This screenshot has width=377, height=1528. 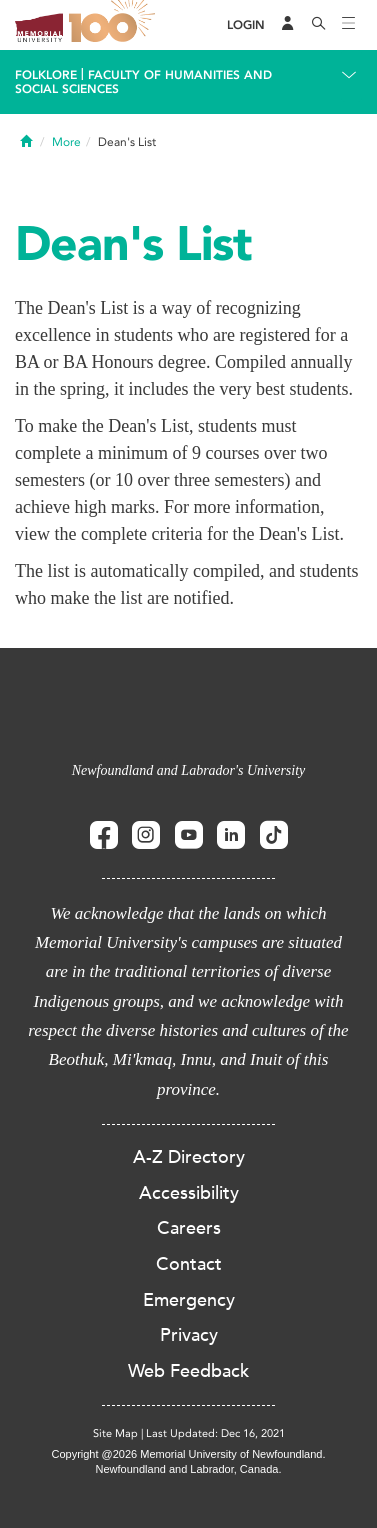 I want to click on [Search], so click(x=319, y=25).